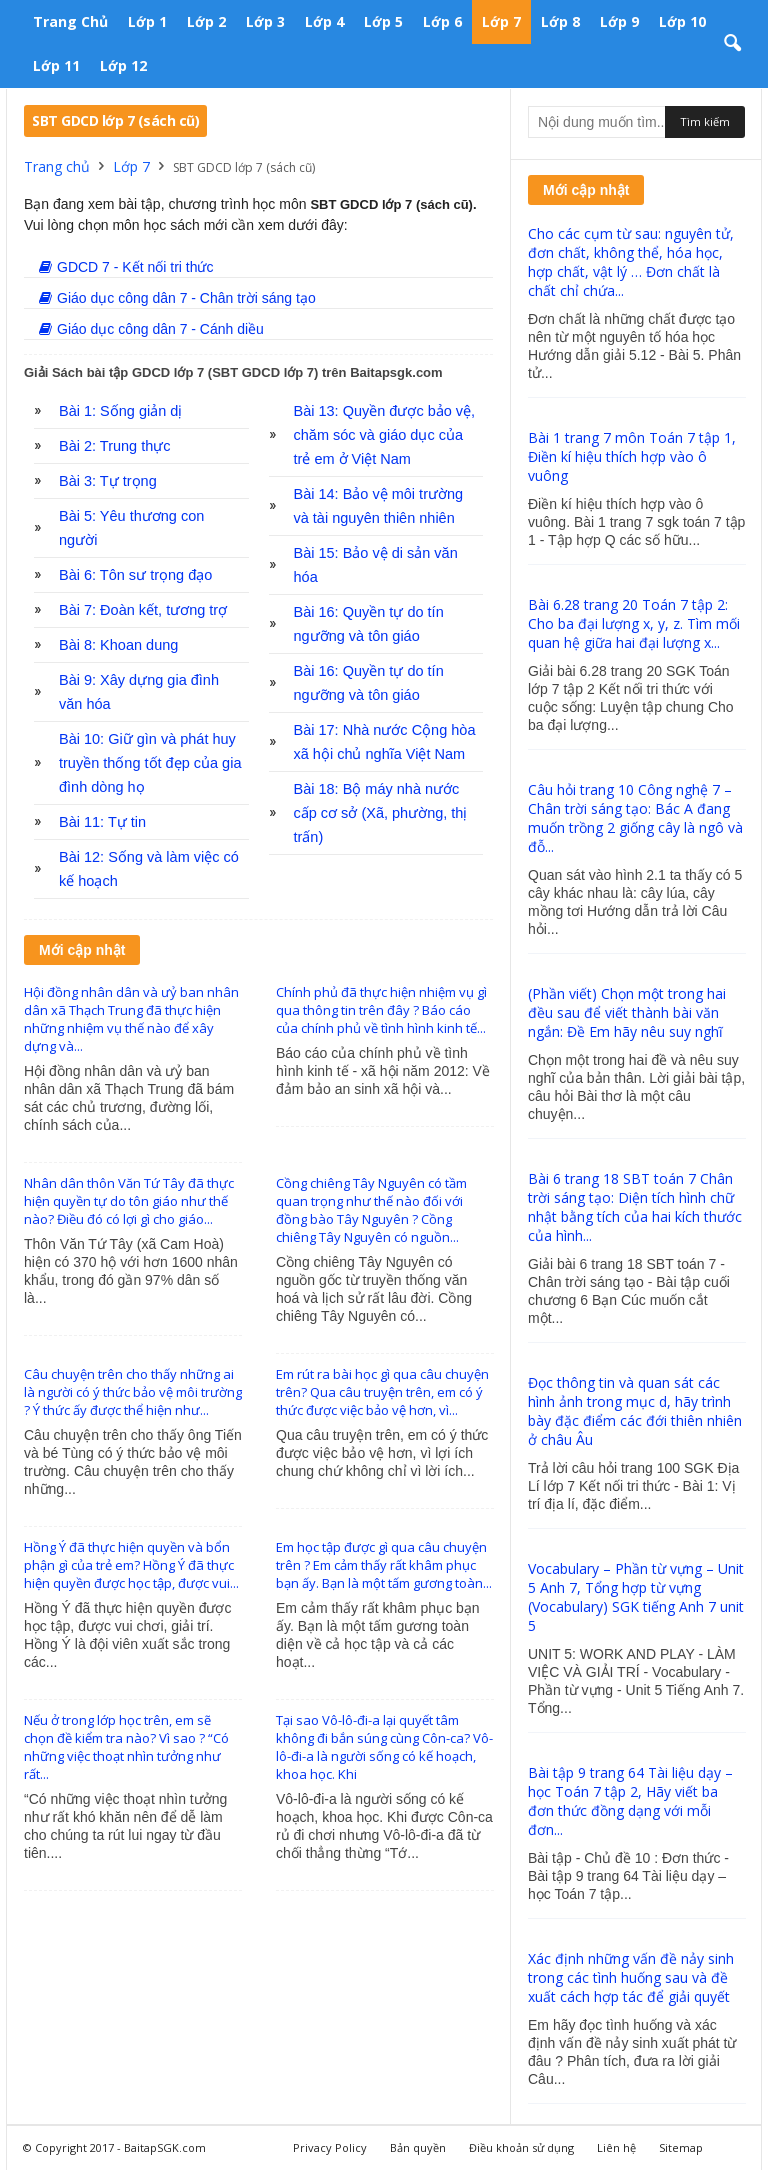  What do you see at coordinates (418, 2147) in the screenshot?
I see `Bản quyền` at bounding box center [418, 2147].